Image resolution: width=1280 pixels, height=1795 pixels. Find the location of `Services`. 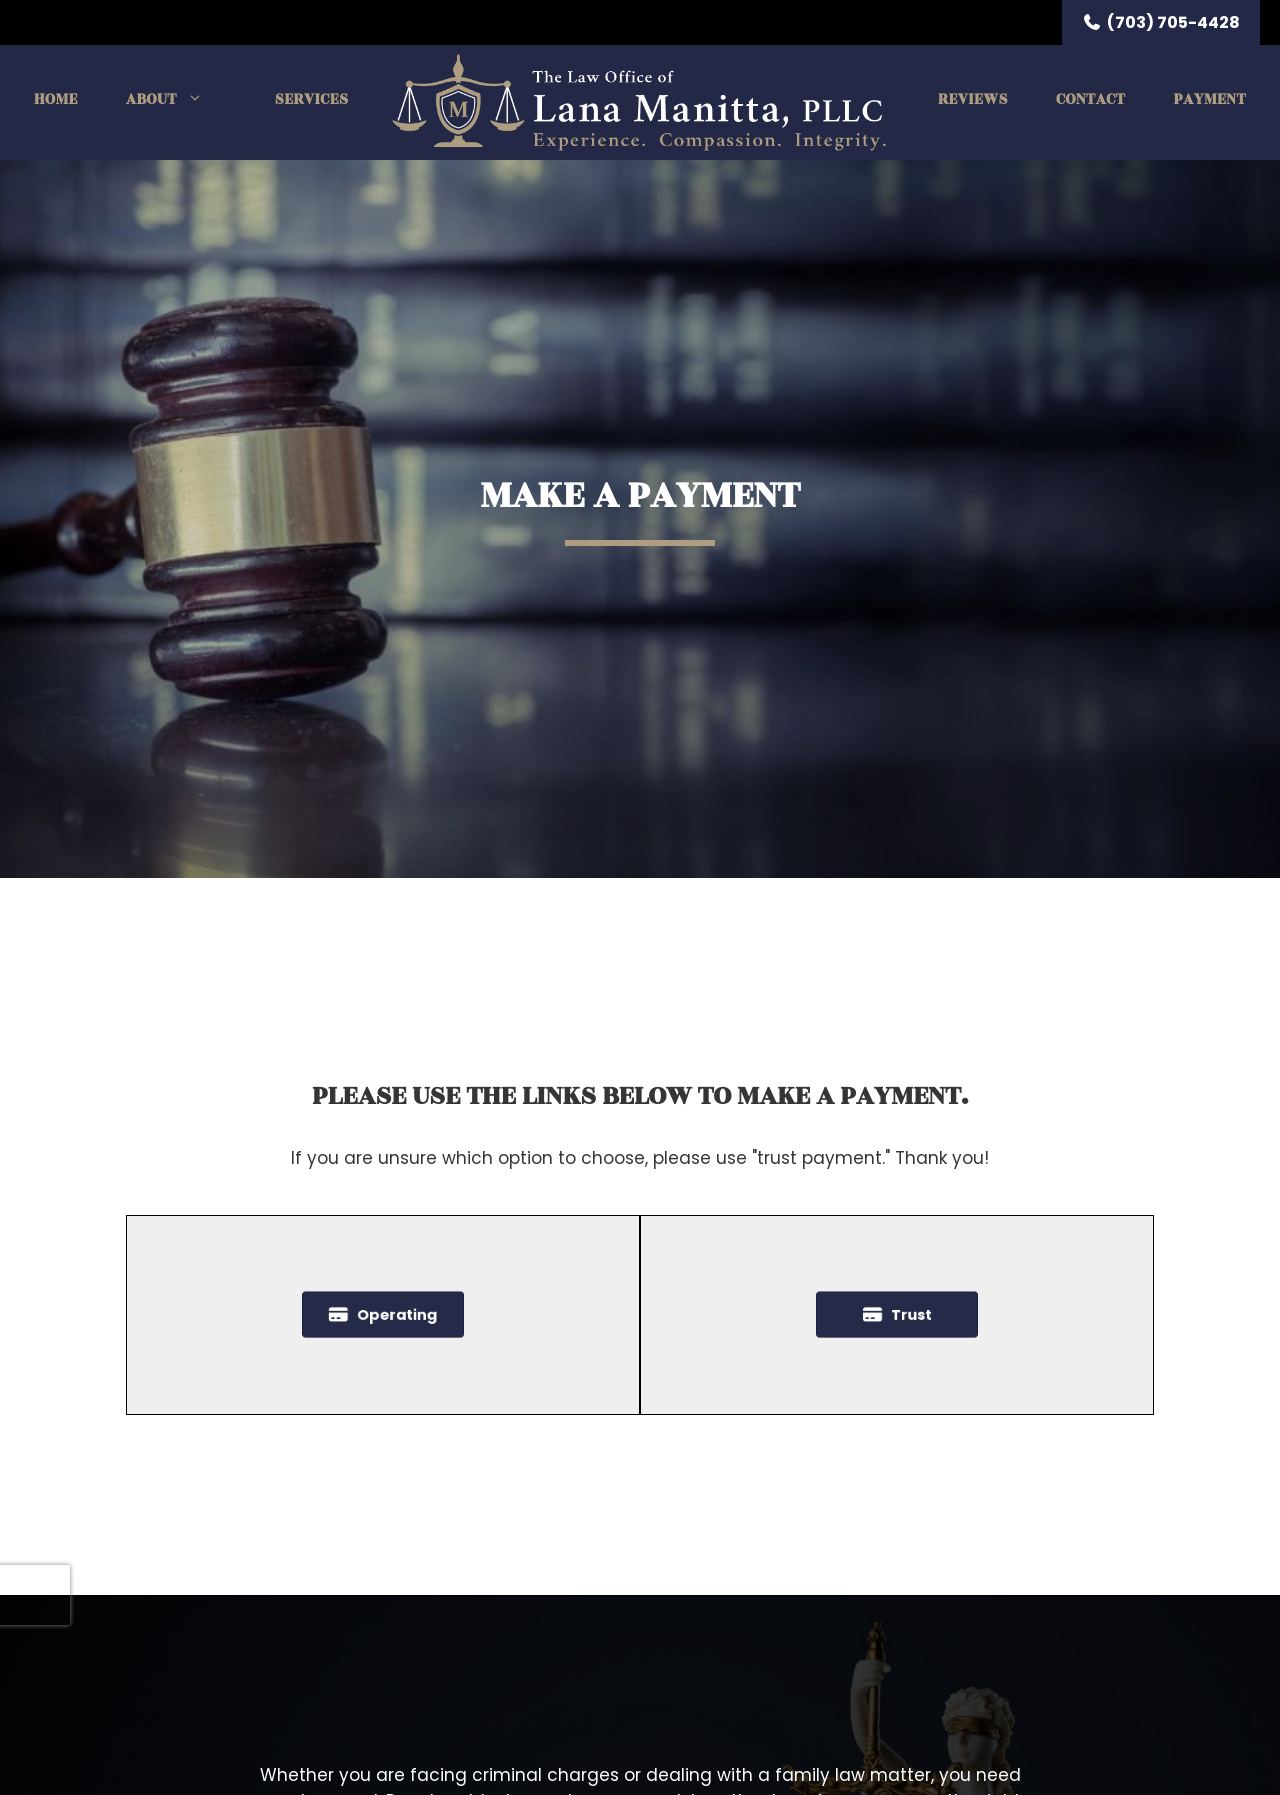

Services is located at coordinates (312, 99).